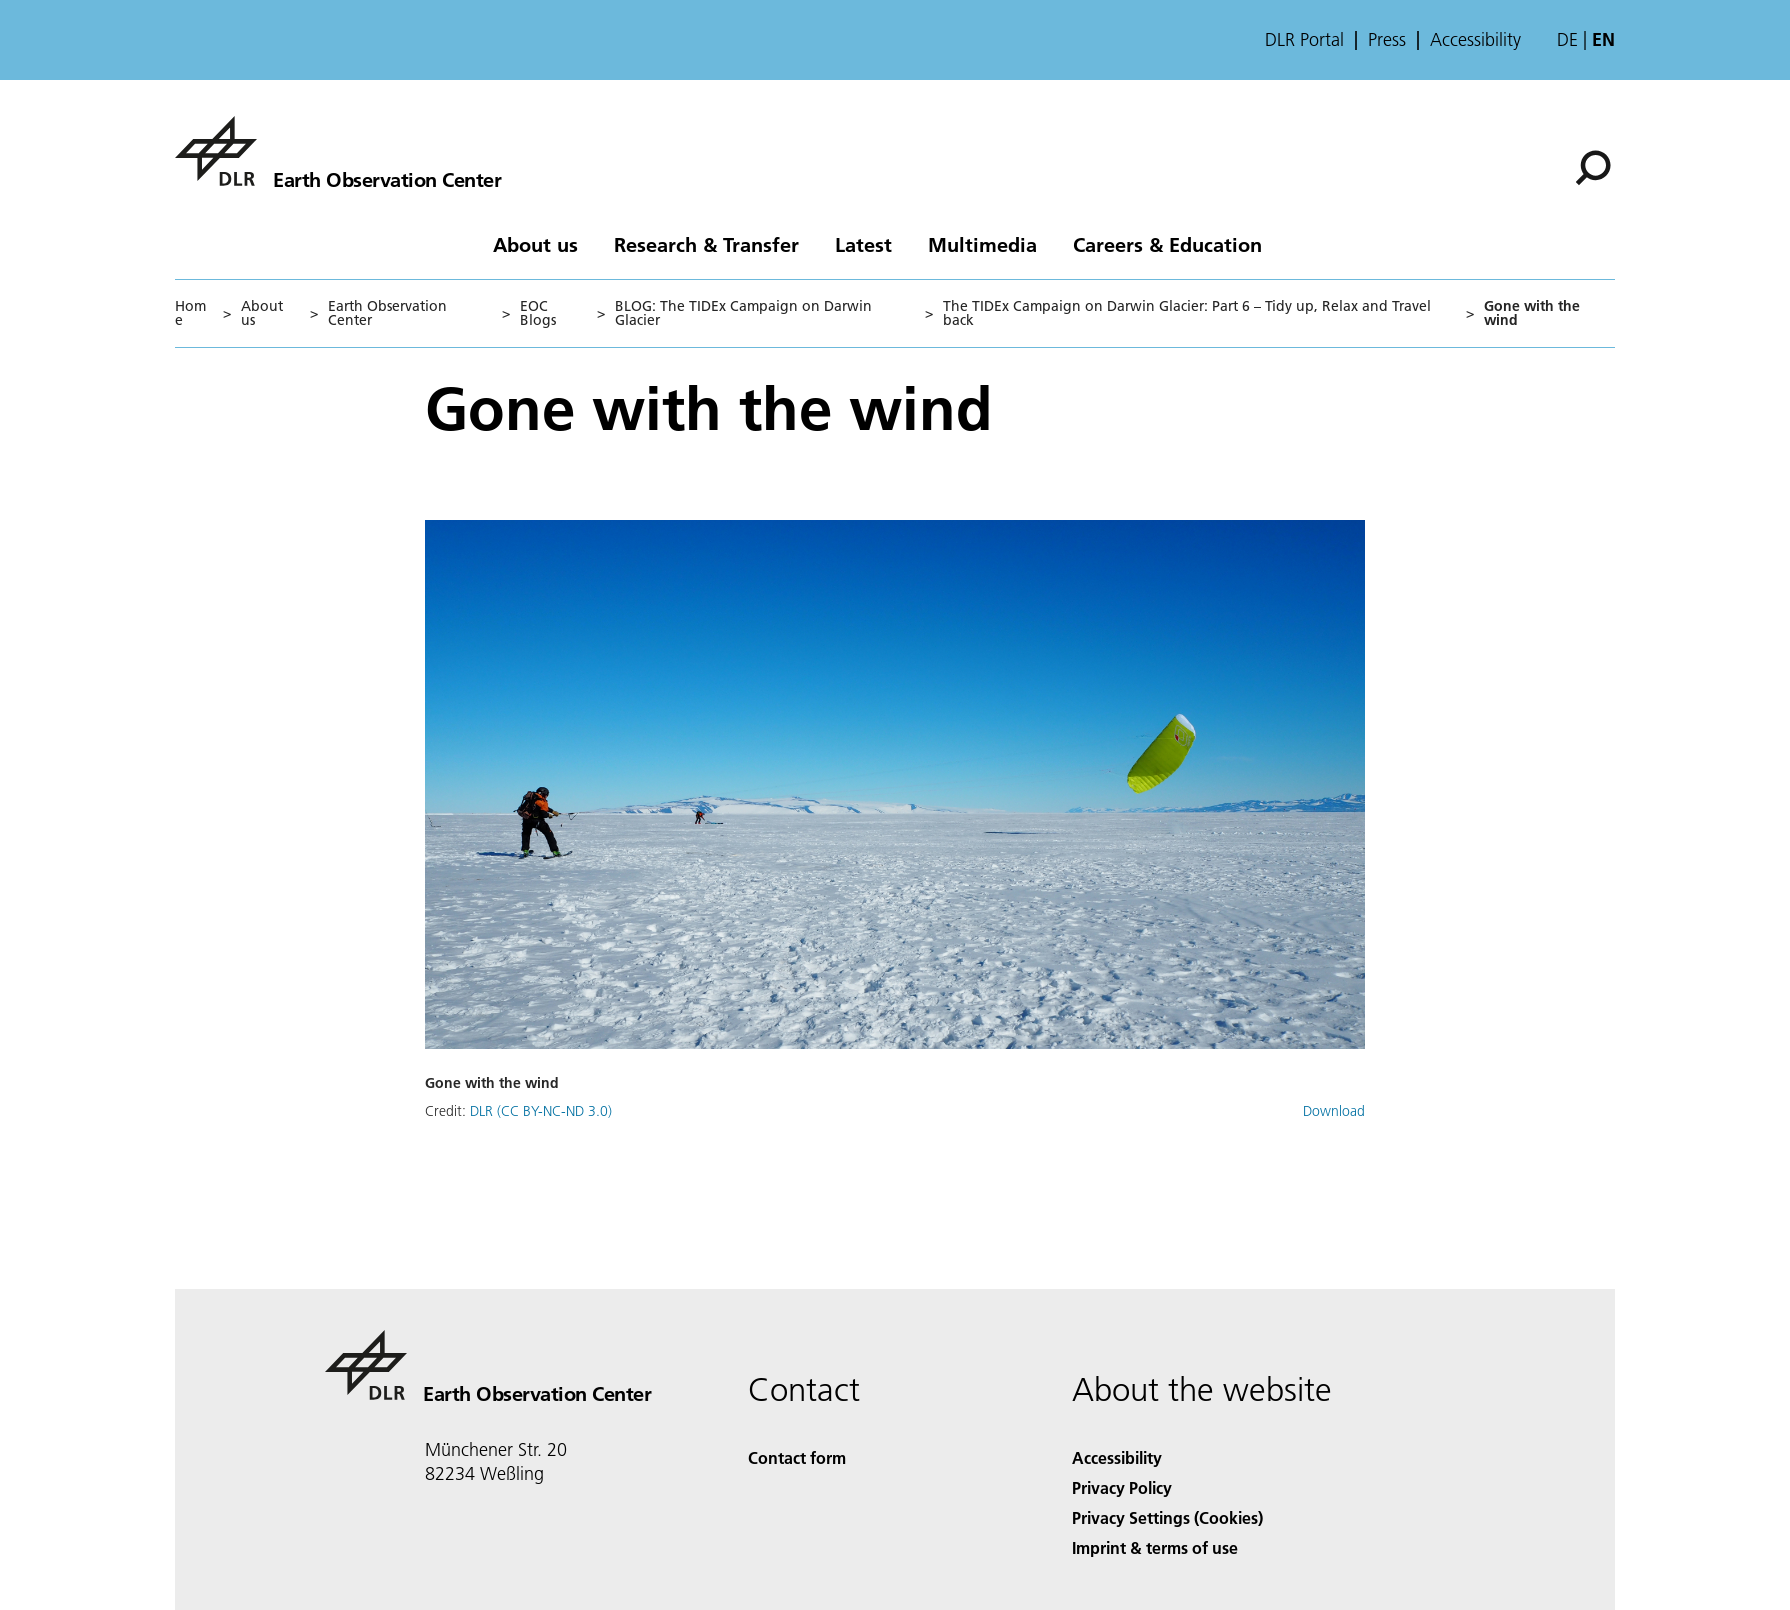 Image resolution: width=1790 pixels, height=1610 pixels. Describe the element at coordinates (1475, 40) in the screenshot. I see `Accessibility` at that location.